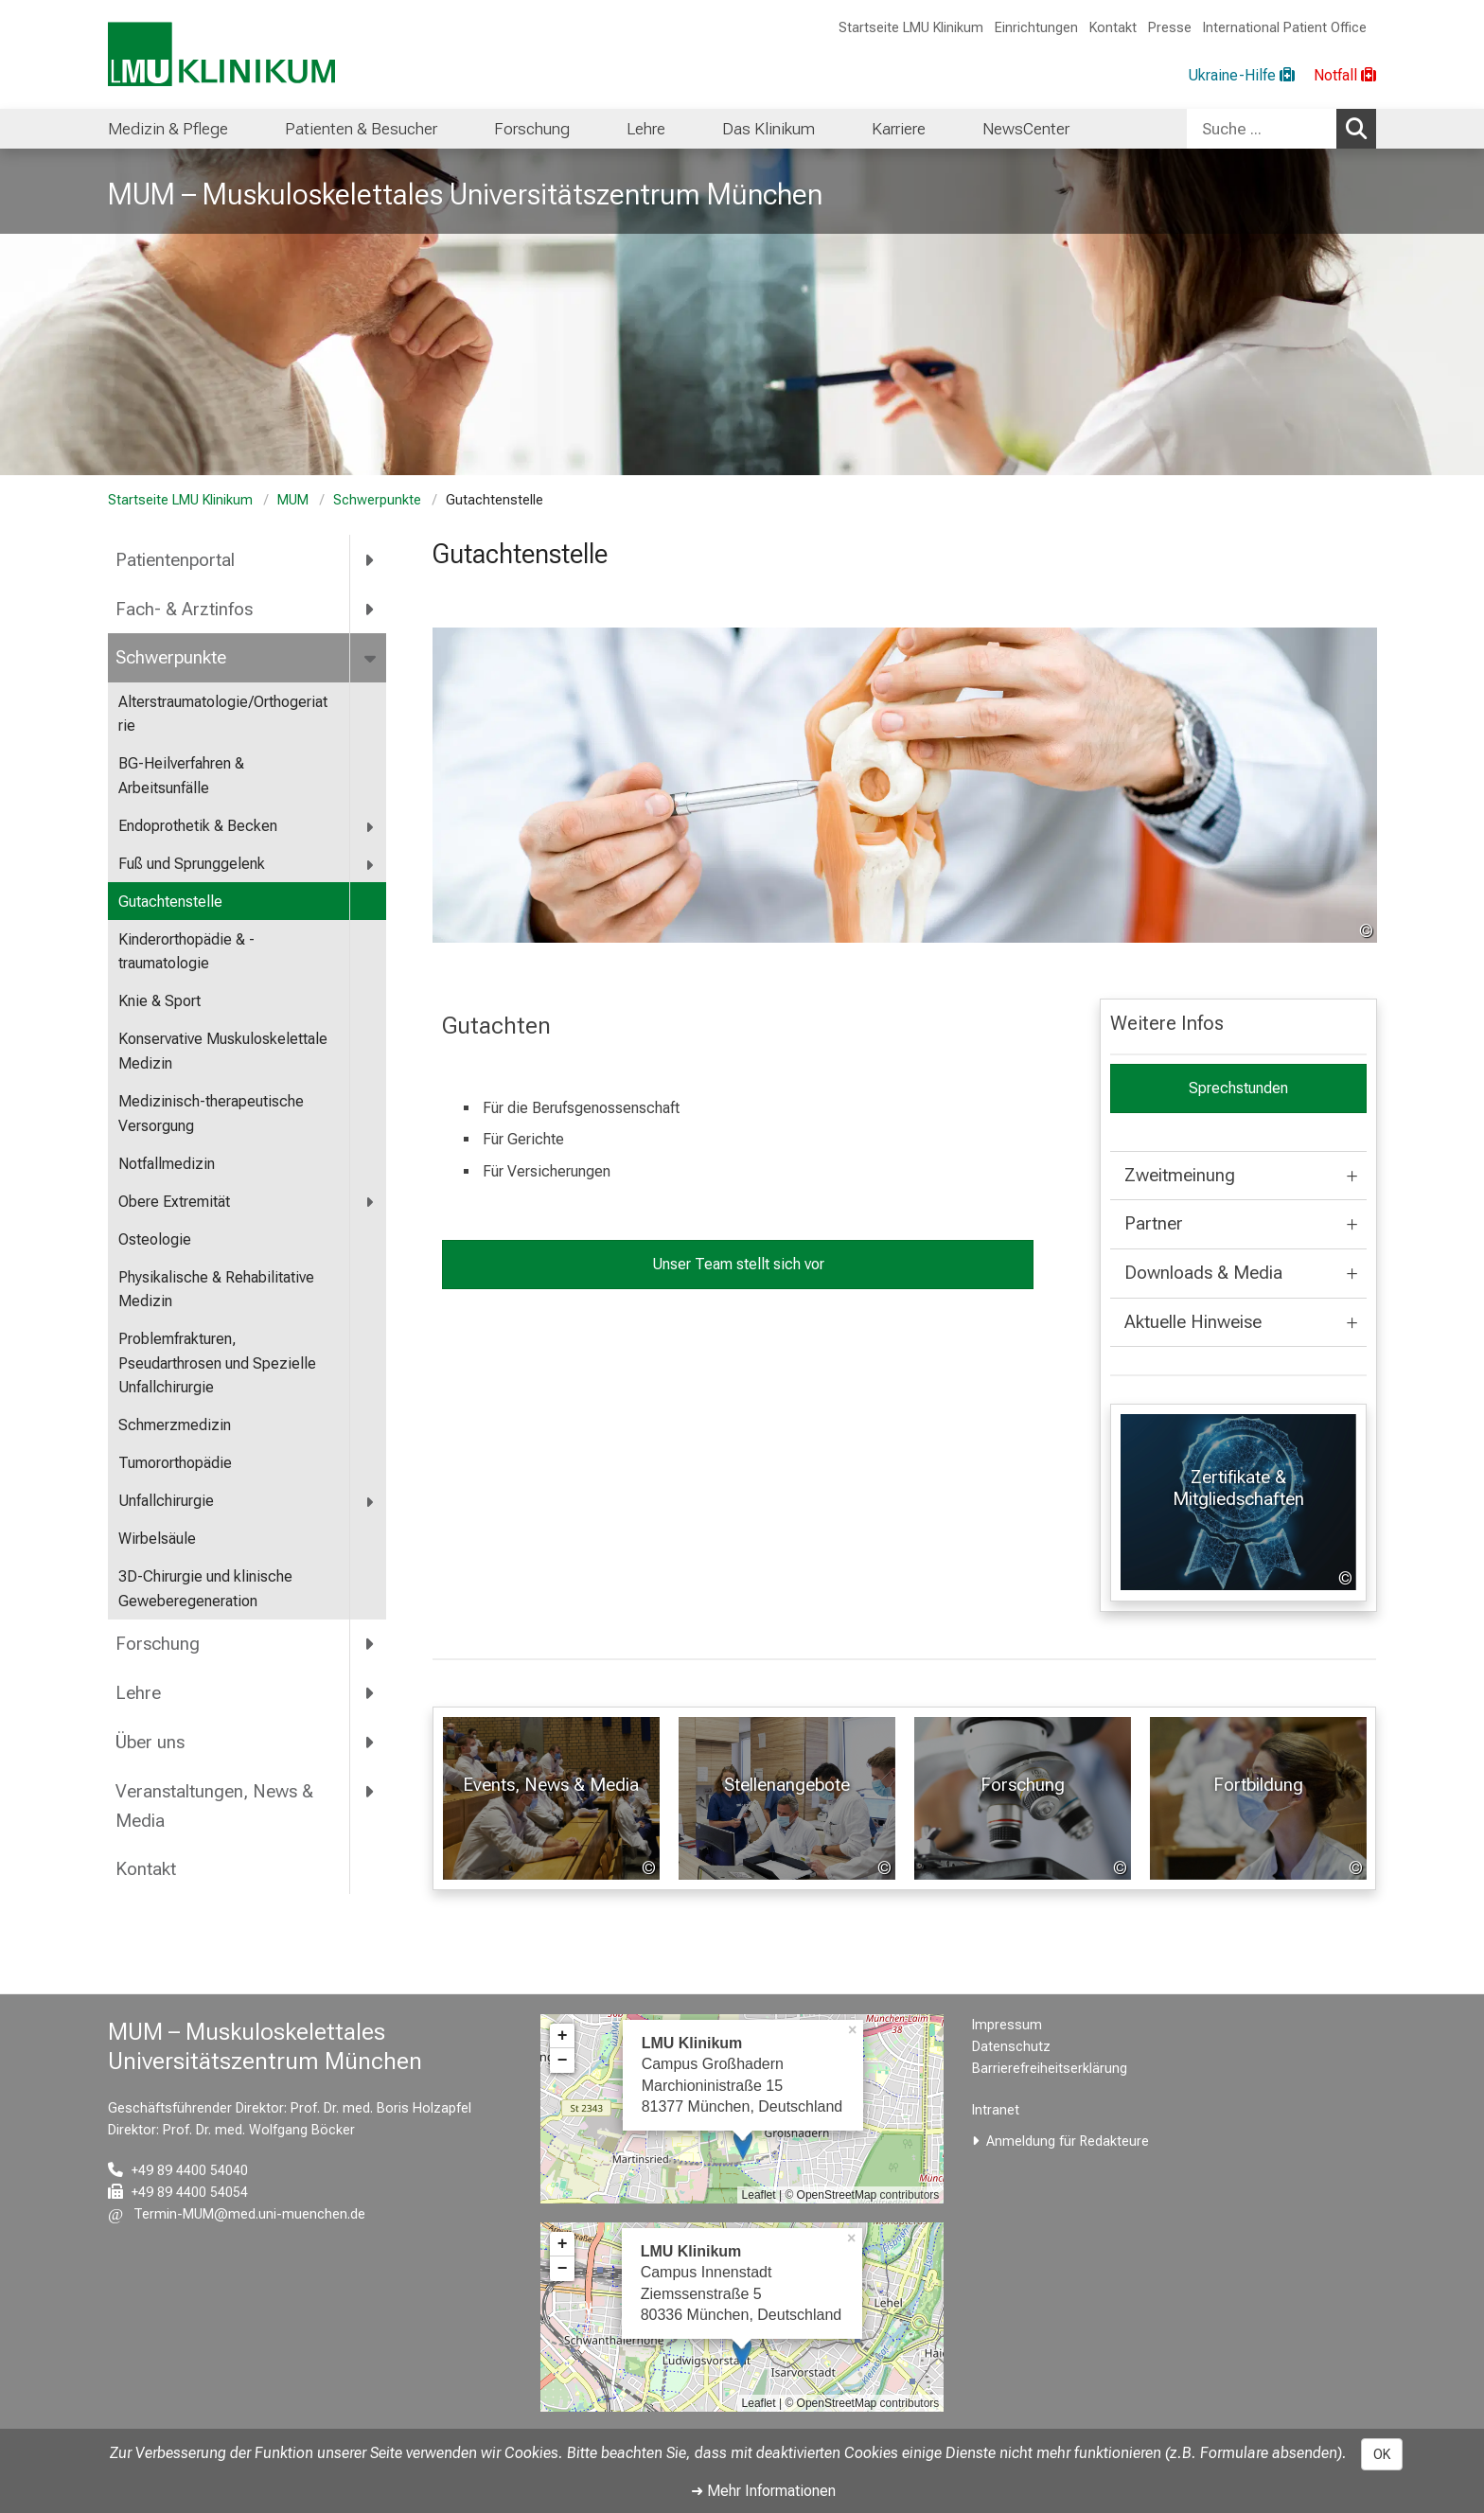 The height and width of the screenshot is (2513, 1484). I want to click on Forschung, so click(157, 1644).